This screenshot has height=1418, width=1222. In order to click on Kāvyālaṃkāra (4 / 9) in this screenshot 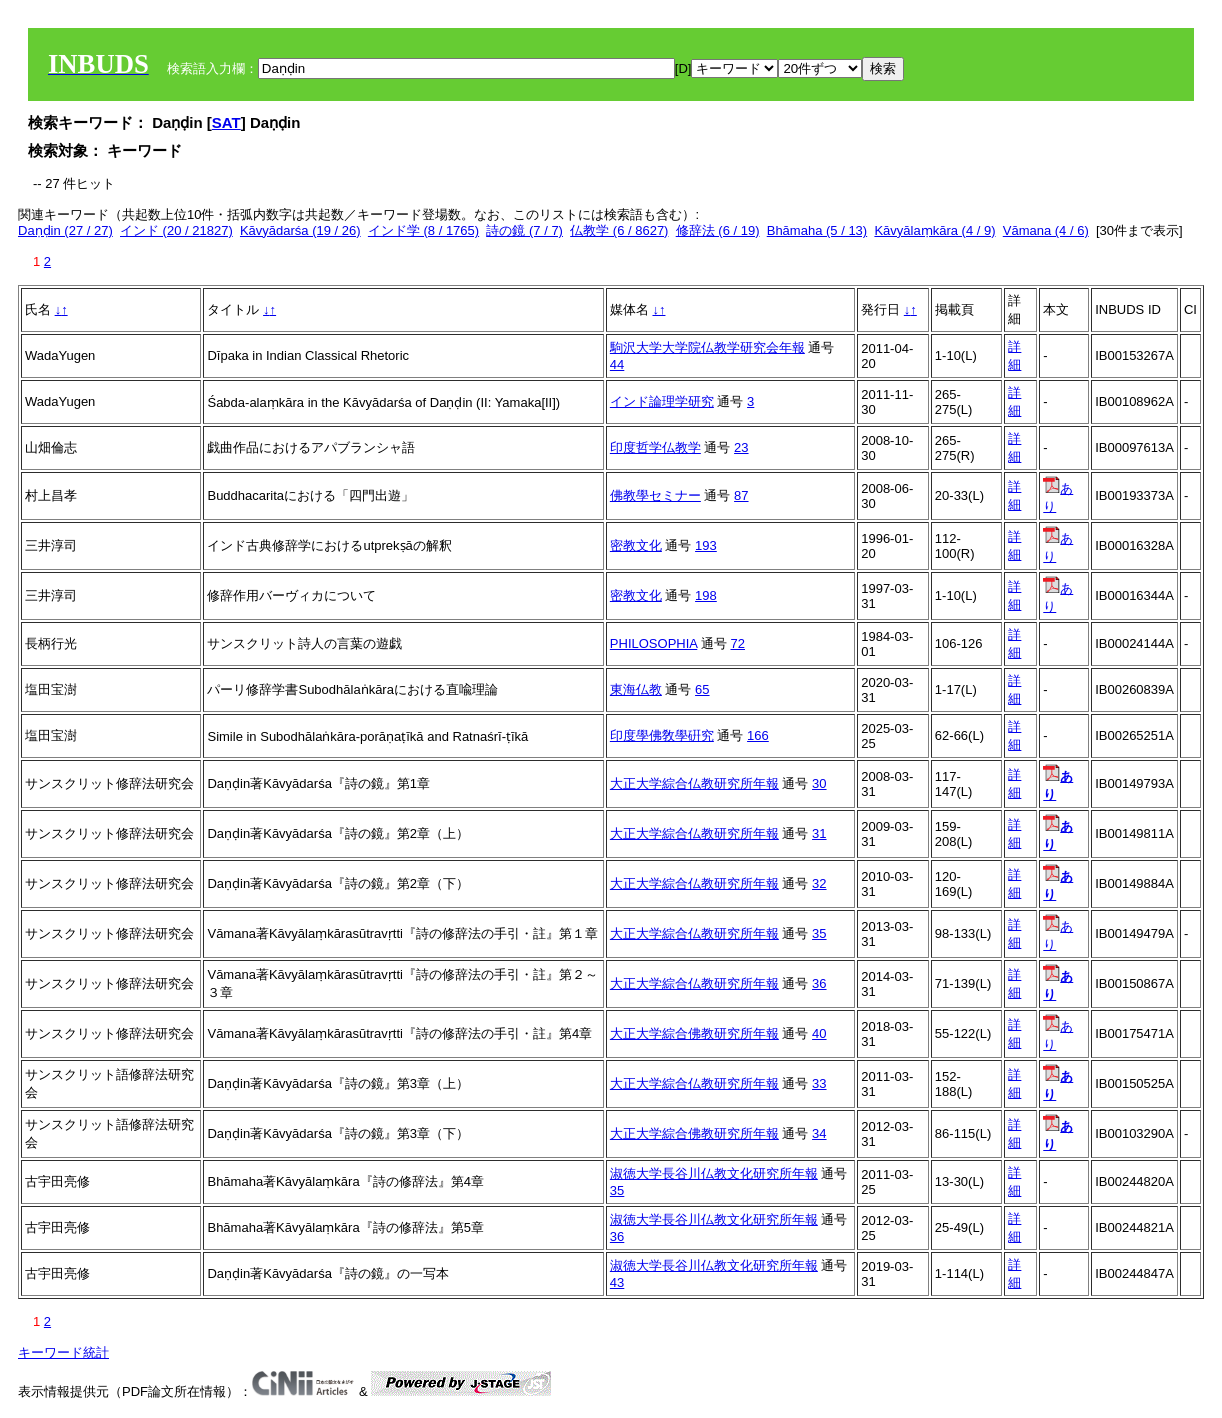, I will do `click(934, 230)`.